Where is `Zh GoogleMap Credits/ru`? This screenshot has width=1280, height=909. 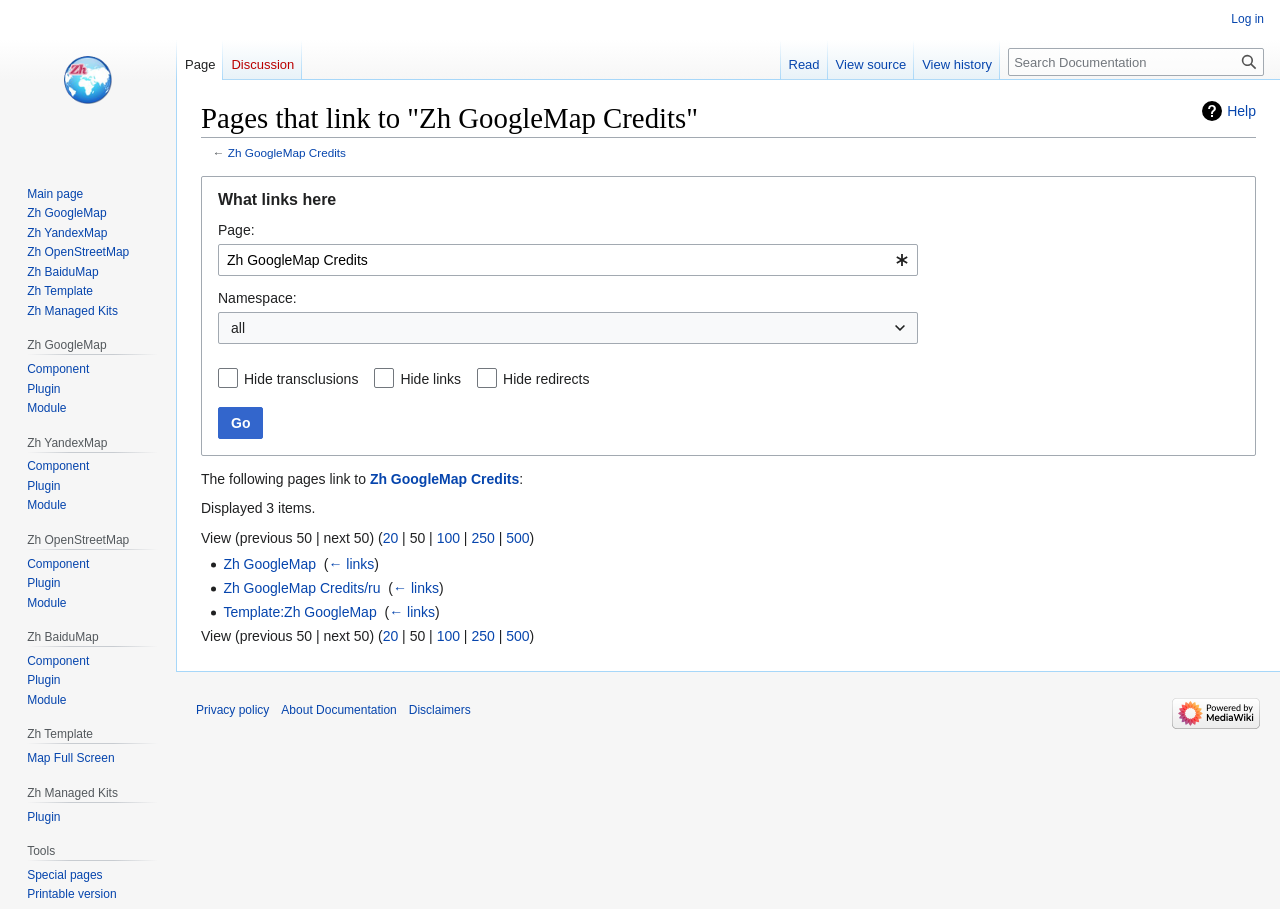
Zh GoogleMap Credits/ru is located at coordinates (301, 588).